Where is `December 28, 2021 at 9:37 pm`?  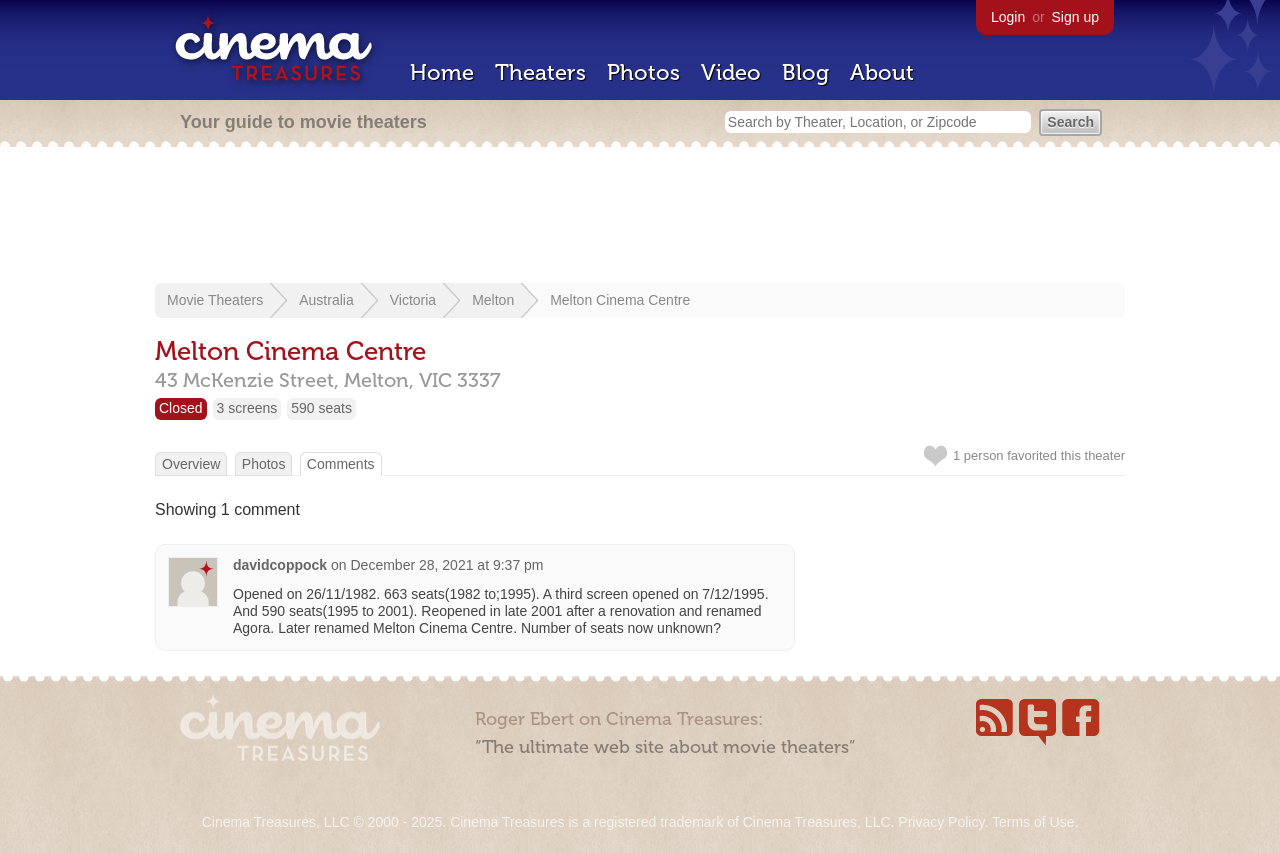
December 28, 2021 at 9:37 pm is located at coordinates (447, 565).